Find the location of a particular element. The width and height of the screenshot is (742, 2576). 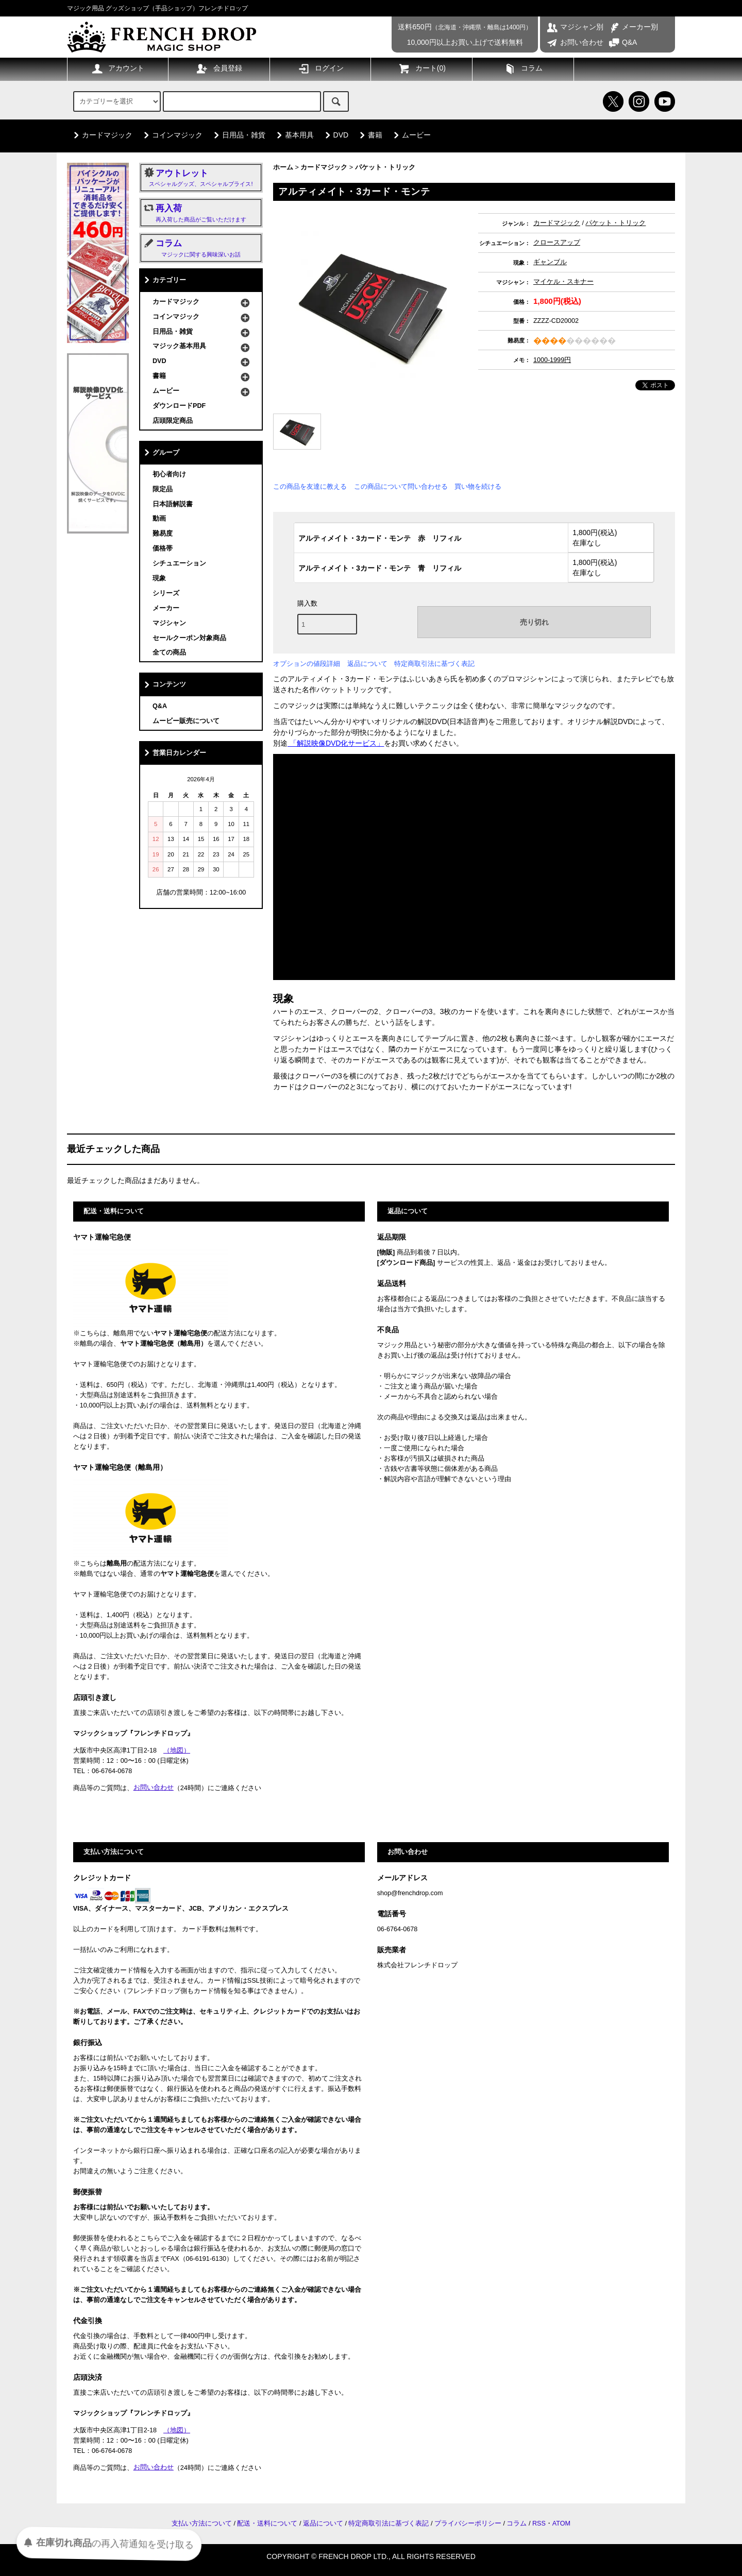

セールクーポン対象商品 is located at coordinates (189, 638).